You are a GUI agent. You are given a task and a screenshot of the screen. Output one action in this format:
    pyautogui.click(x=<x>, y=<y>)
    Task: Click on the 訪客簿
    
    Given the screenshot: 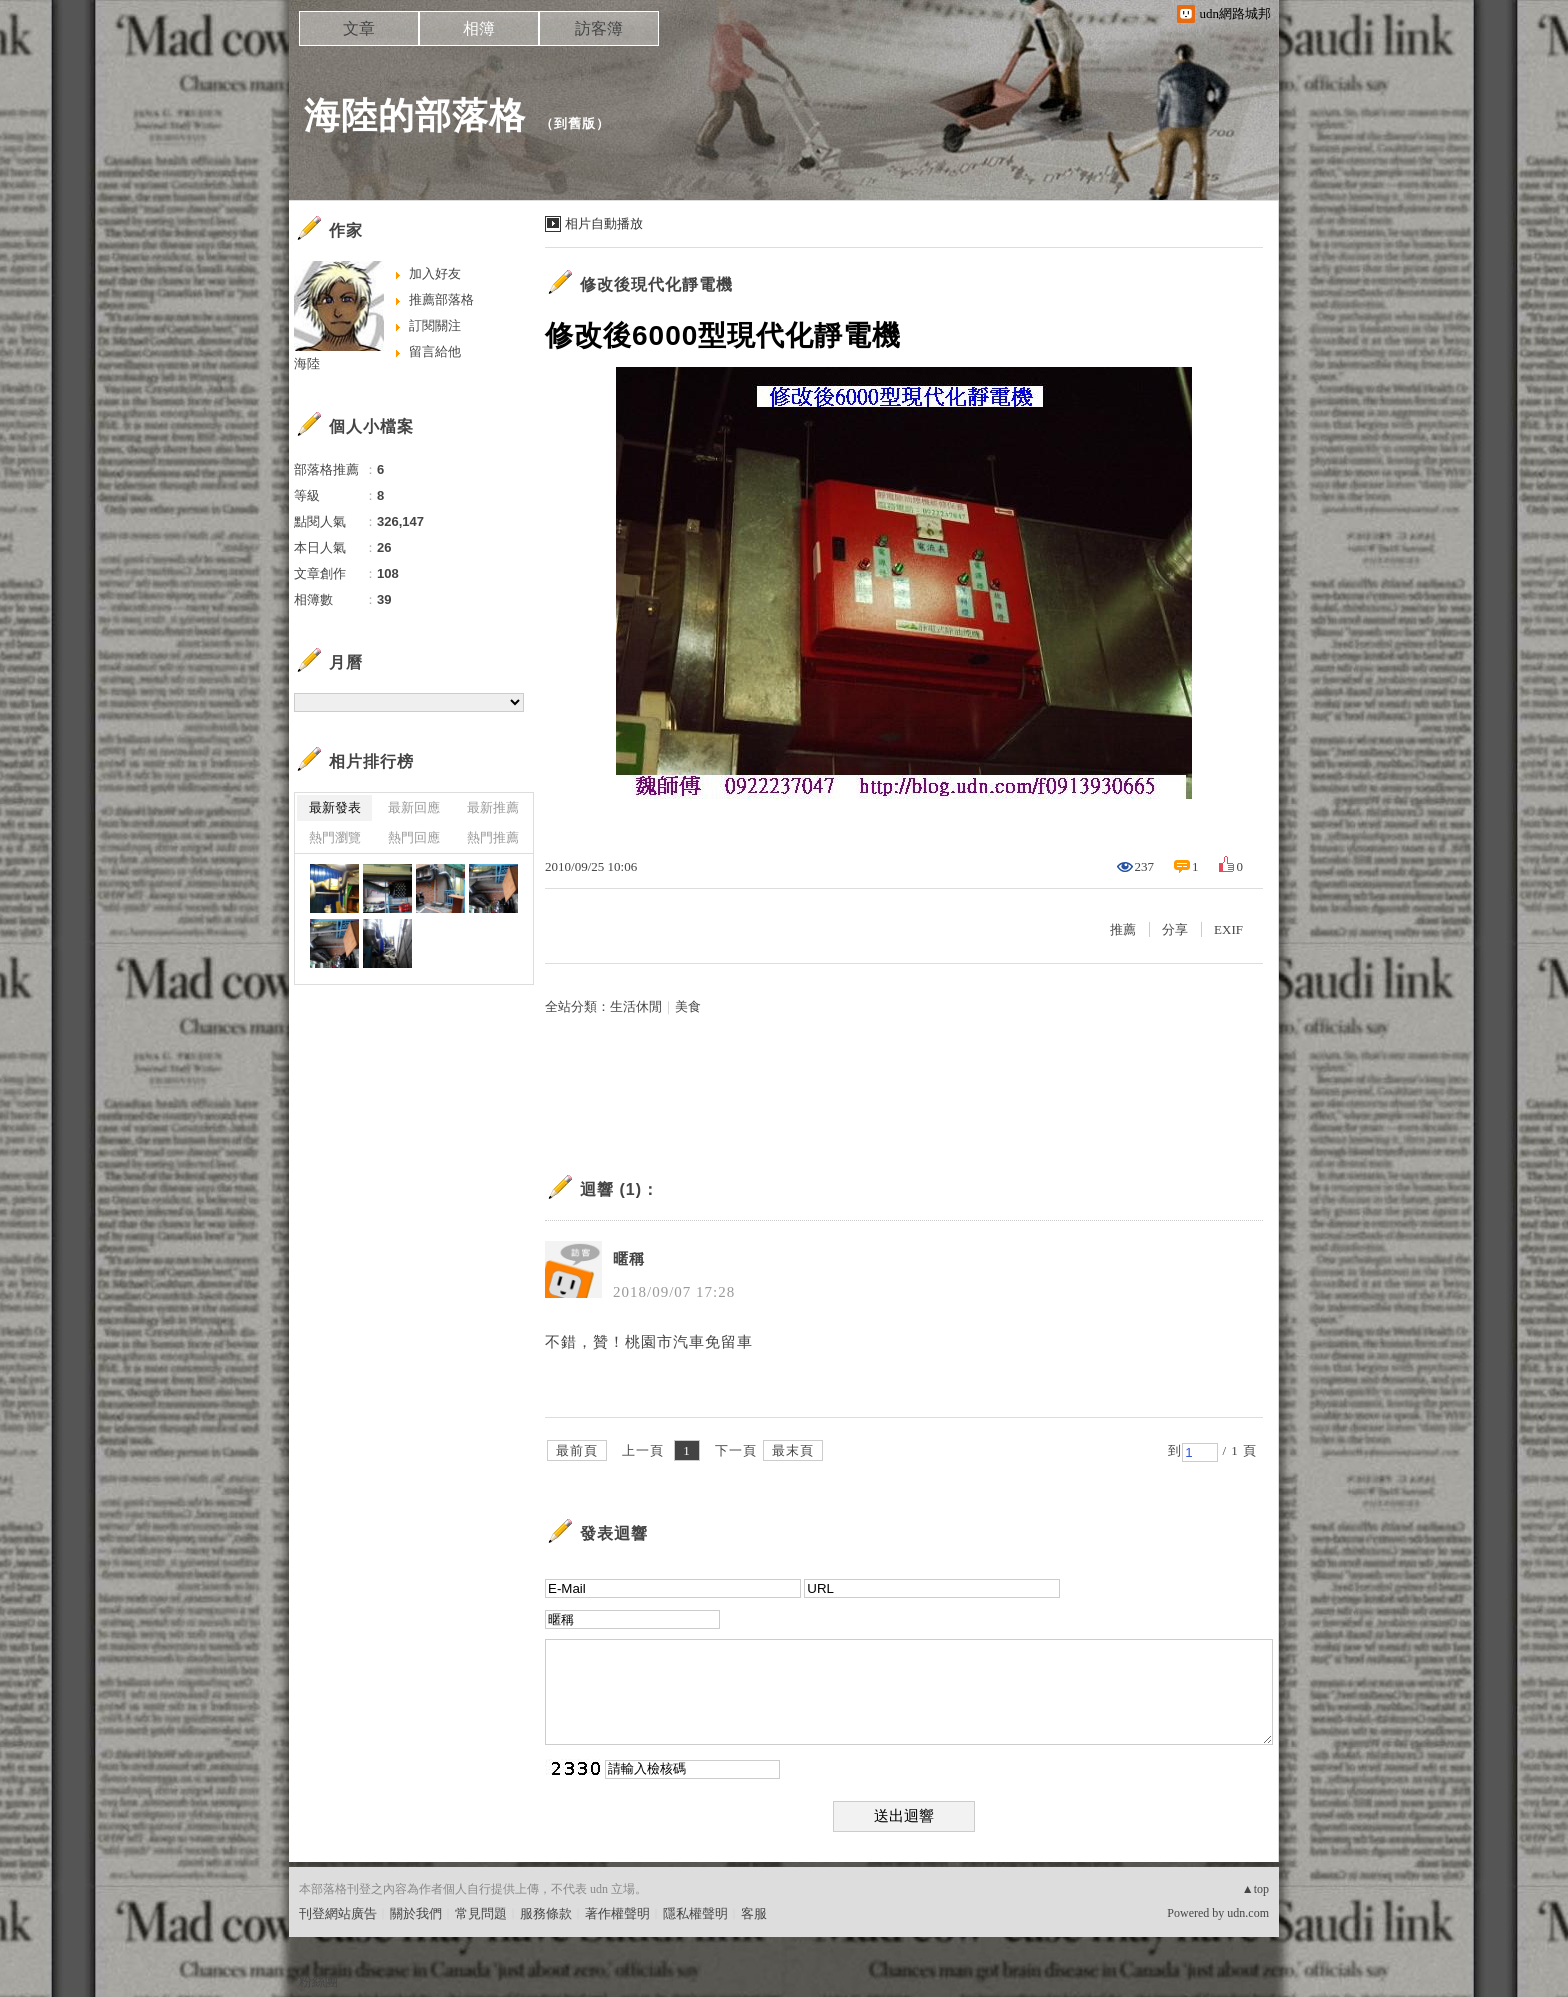 What is the action you would take?
    pyautogui.click(x=599, y=28)
    